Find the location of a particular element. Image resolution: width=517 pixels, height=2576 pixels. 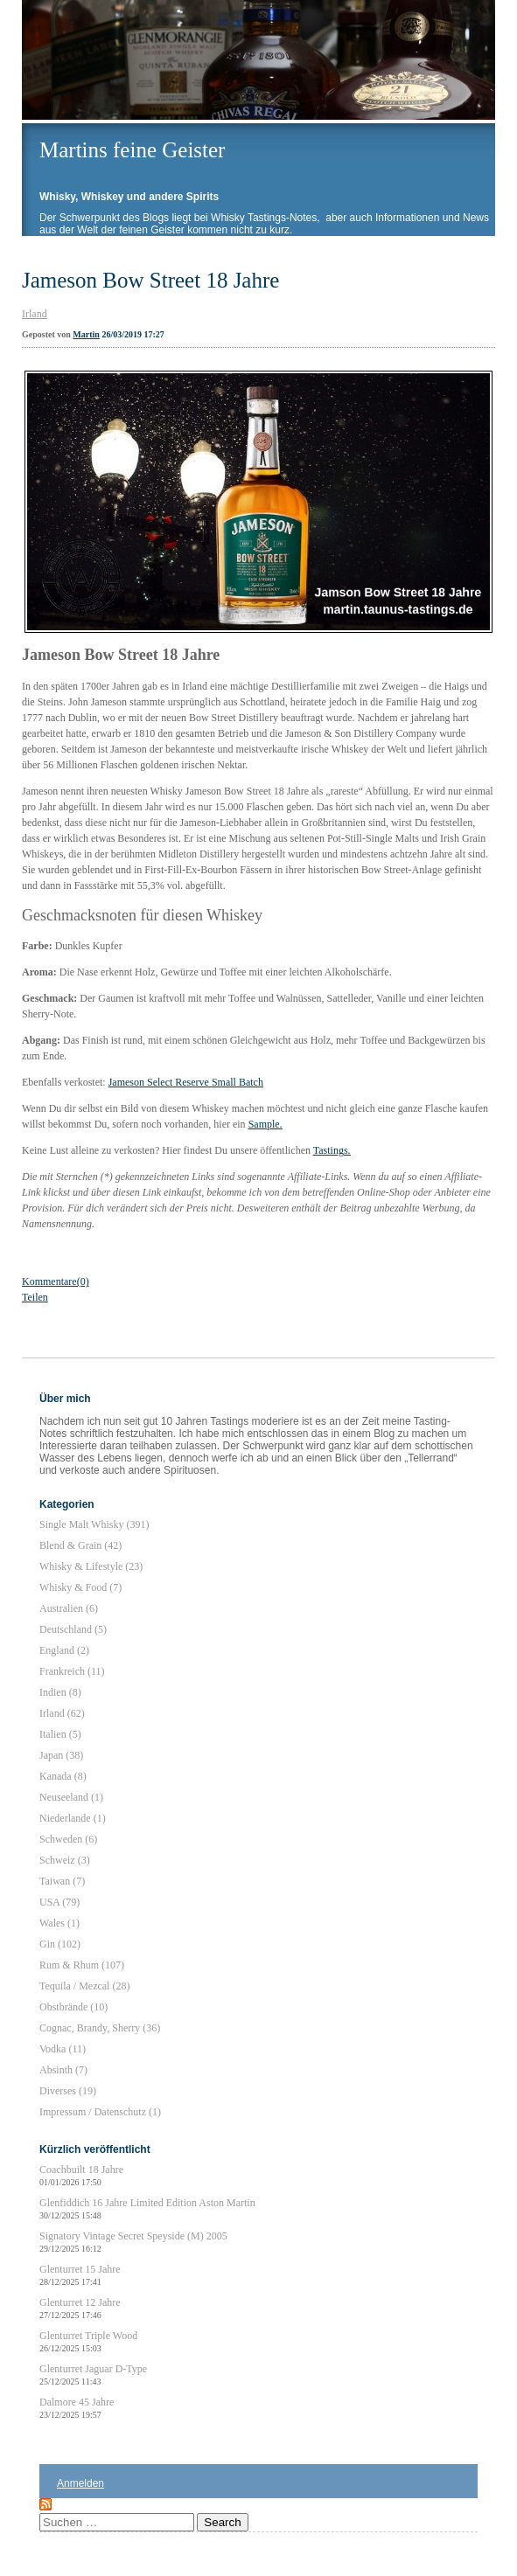

Kanada (8) is located at coordinates (63, 1776).